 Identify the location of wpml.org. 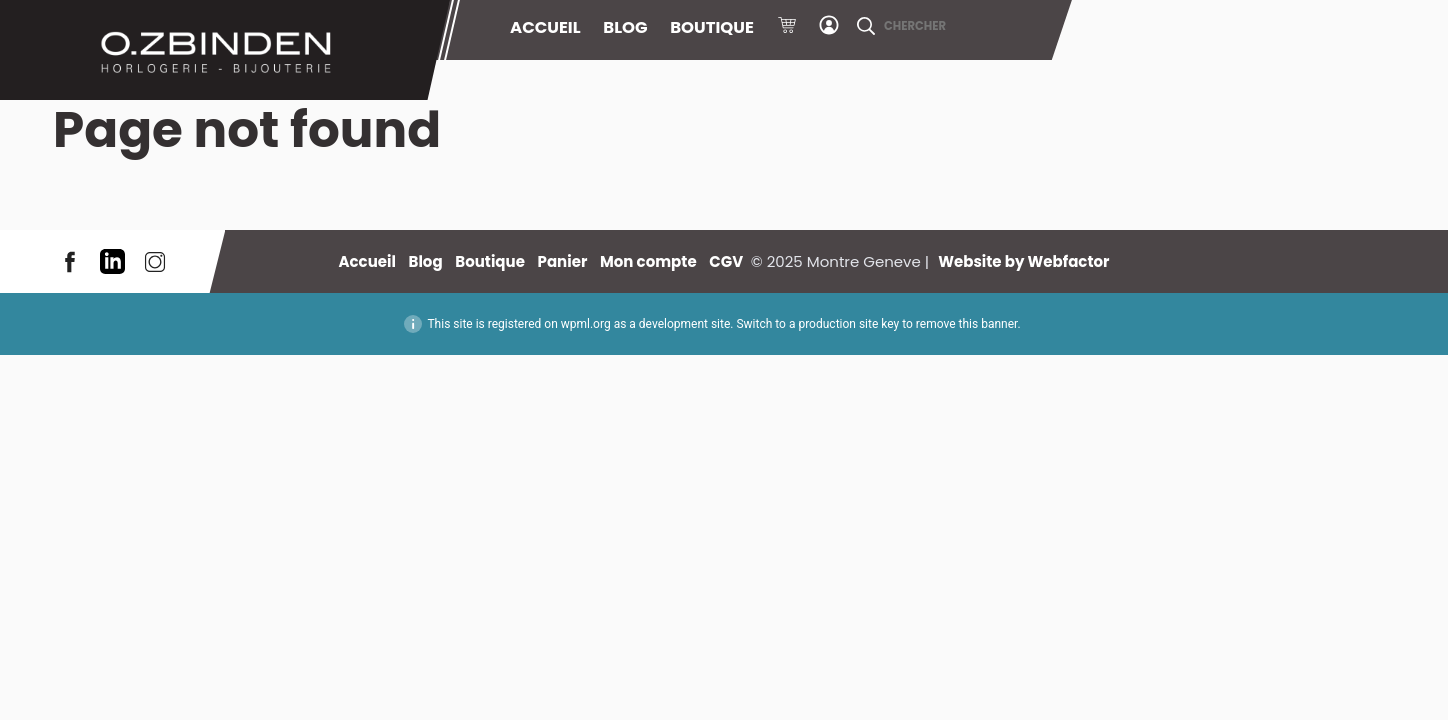
(586, 324).